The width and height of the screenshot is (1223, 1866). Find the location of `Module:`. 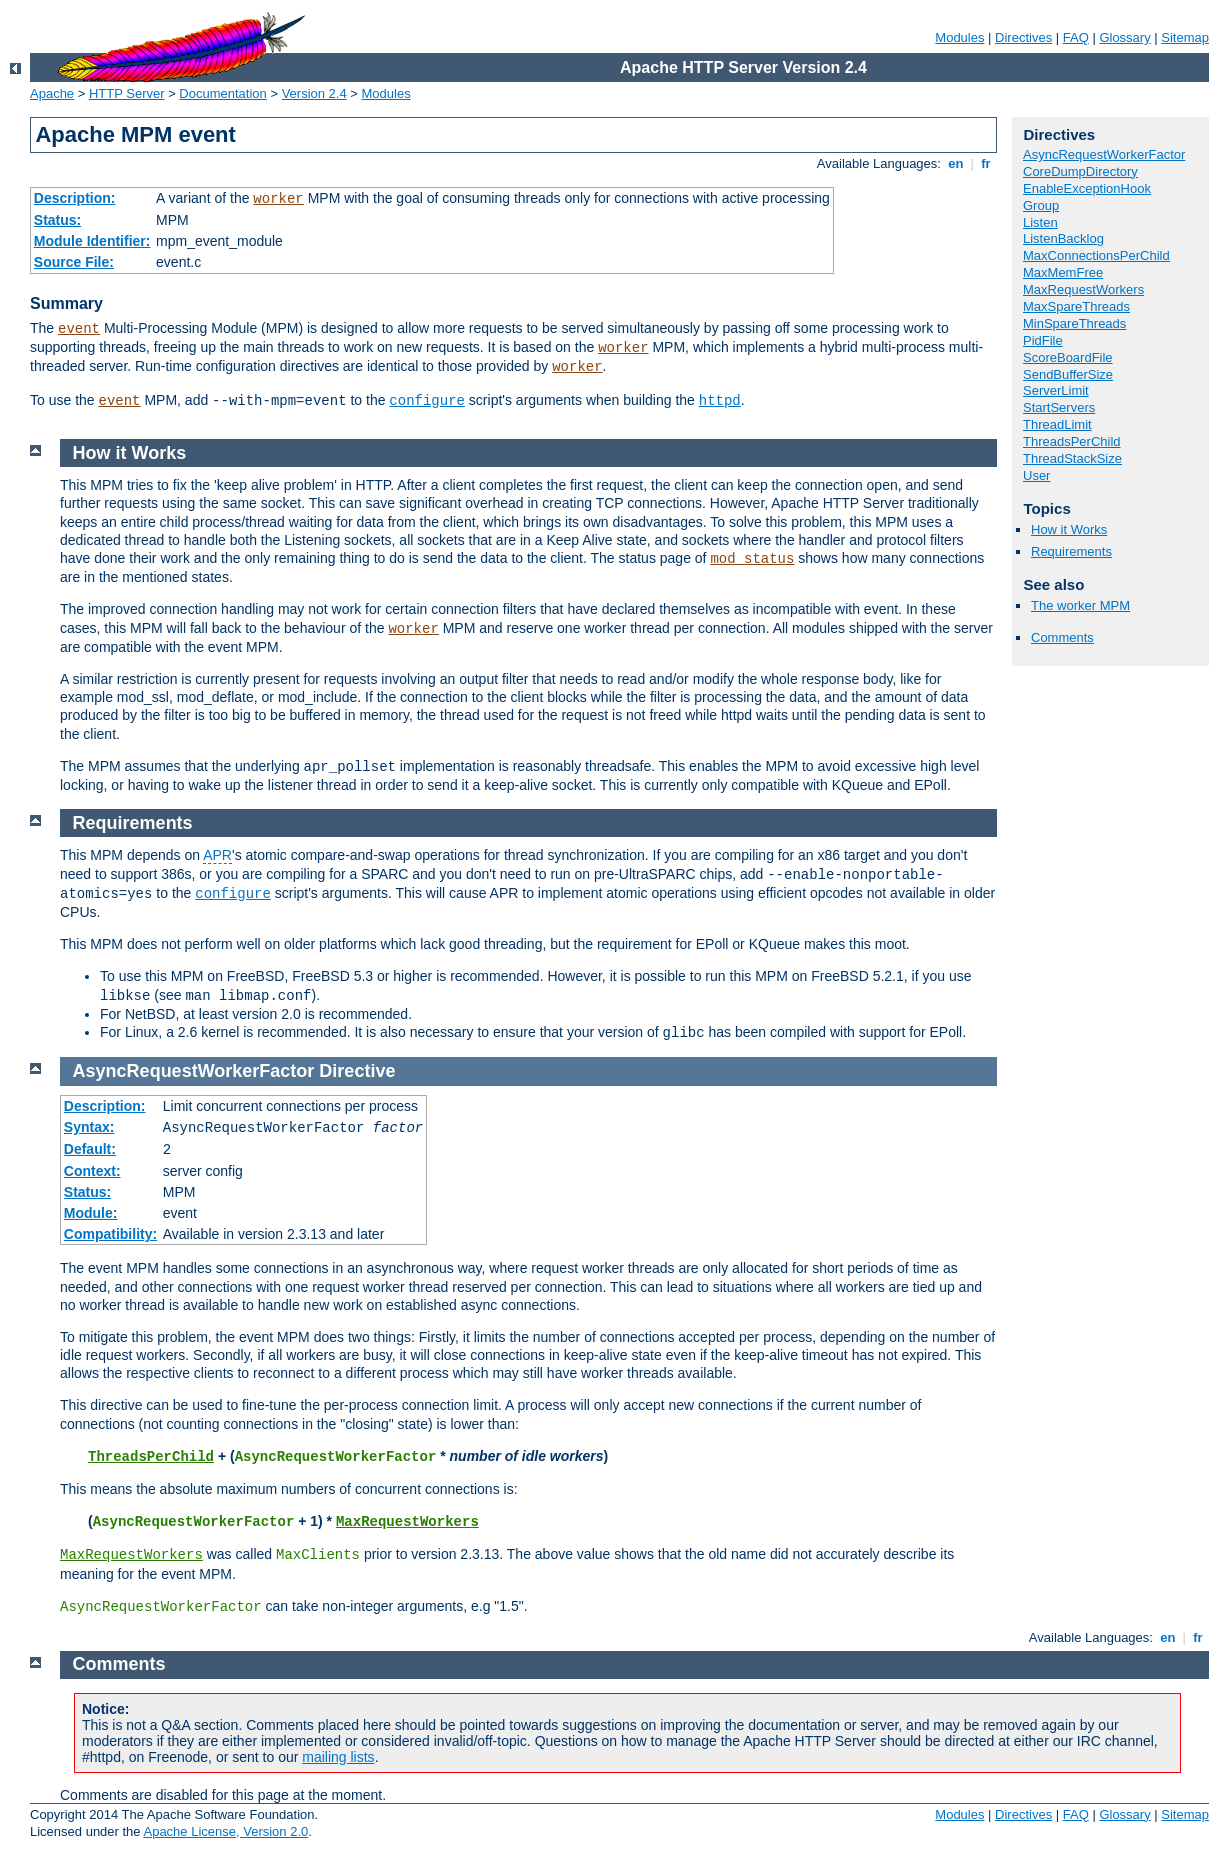

Module: is located at coordinates (91, 1213).